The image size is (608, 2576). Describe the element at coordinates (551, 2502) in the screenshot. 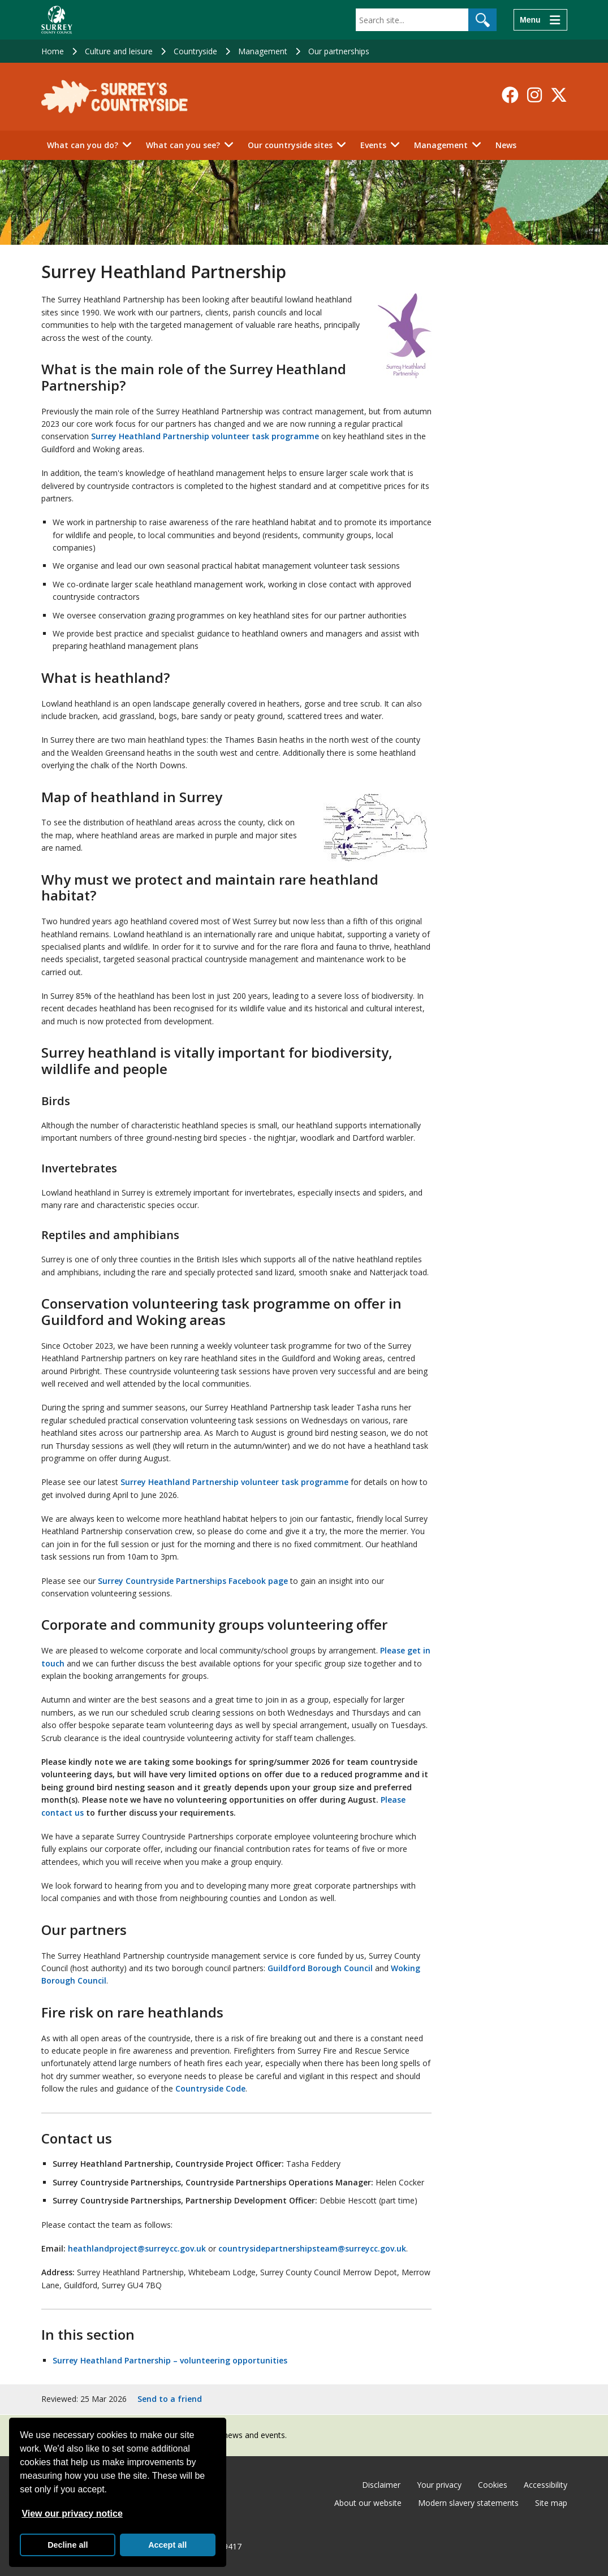

I see `Site map` at that location.